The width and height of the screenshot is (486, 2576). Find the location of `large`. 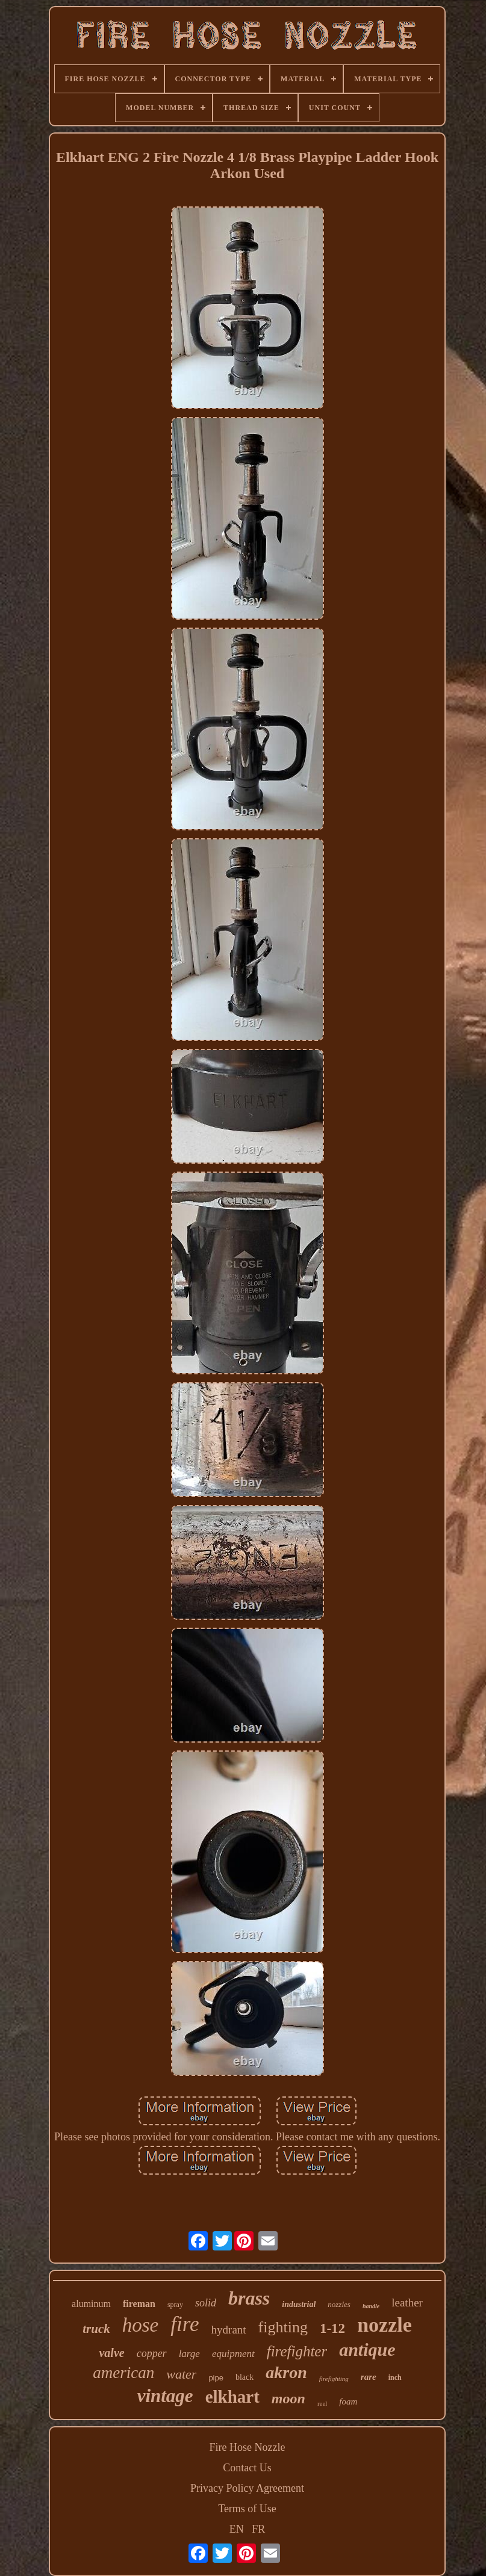

large is located at coordinates (189, 2353).